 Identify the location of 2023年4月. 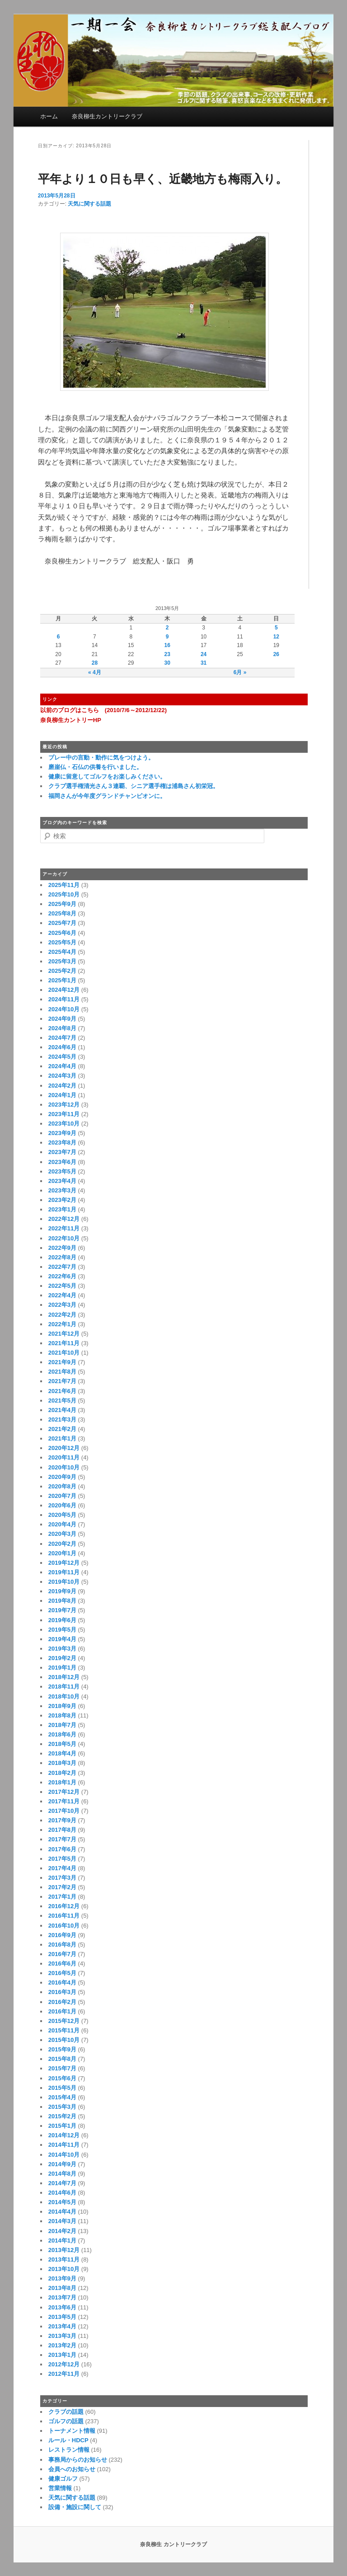
(62, 1181).